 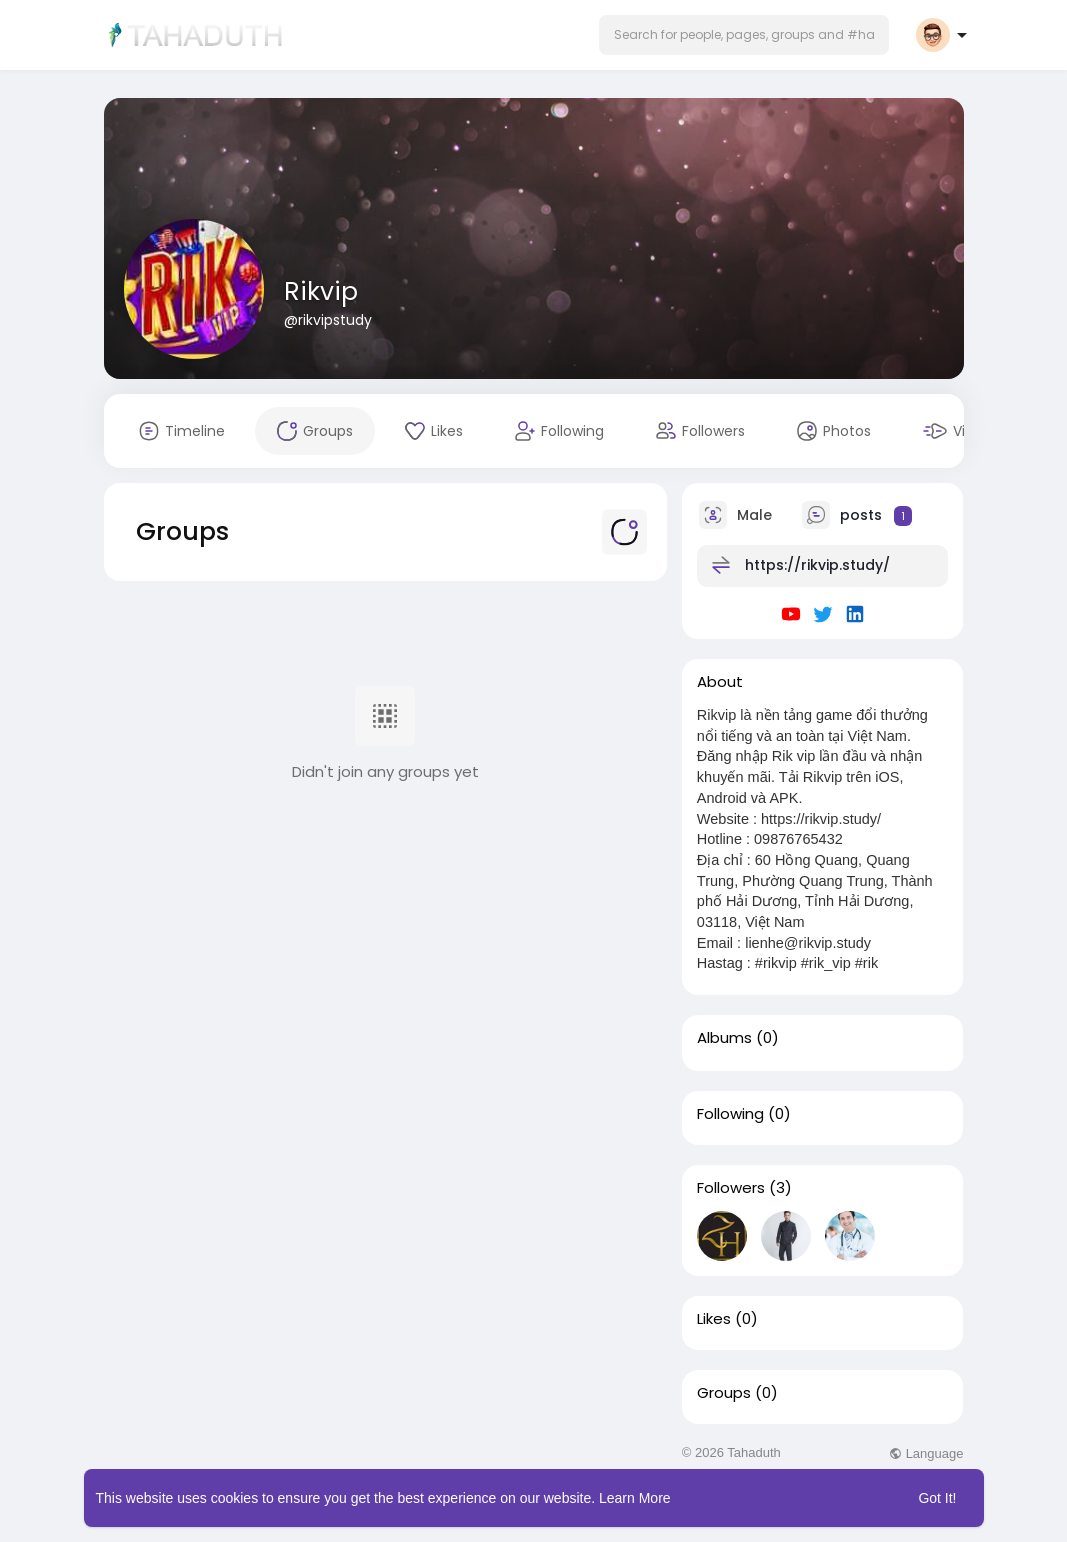 What do you see at coordinates (744, 35) in the screenshot?
I see `[button]` at bounding box center [744, 35].